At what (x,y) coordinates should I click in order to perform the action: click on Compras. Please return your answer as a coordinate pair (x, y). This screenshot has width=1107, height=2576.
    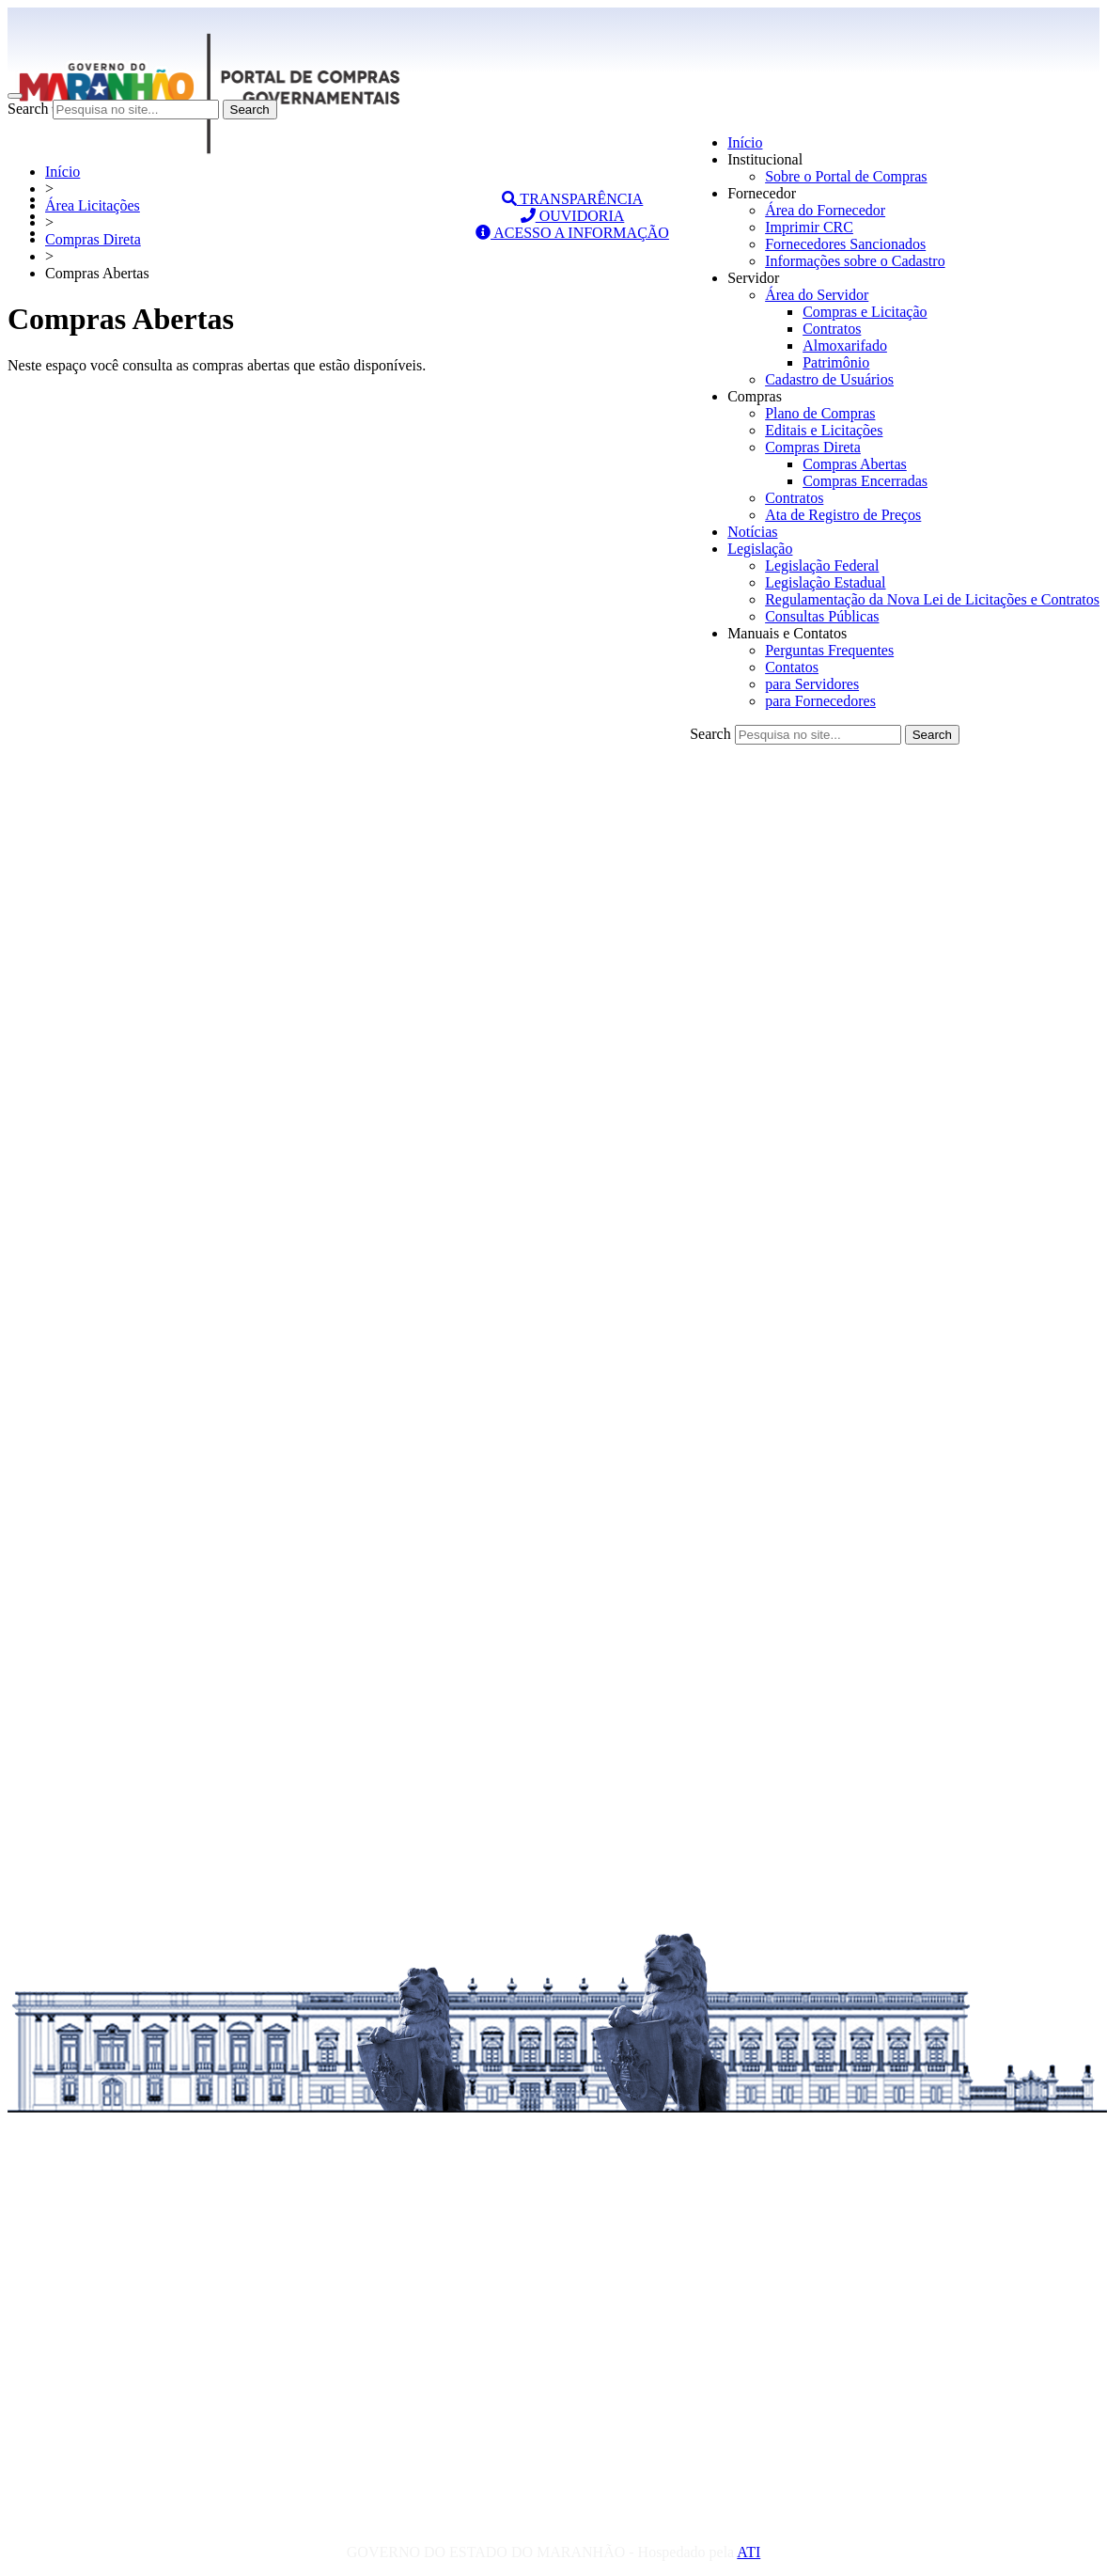
    Looking at the image, I should click on (754, 396).